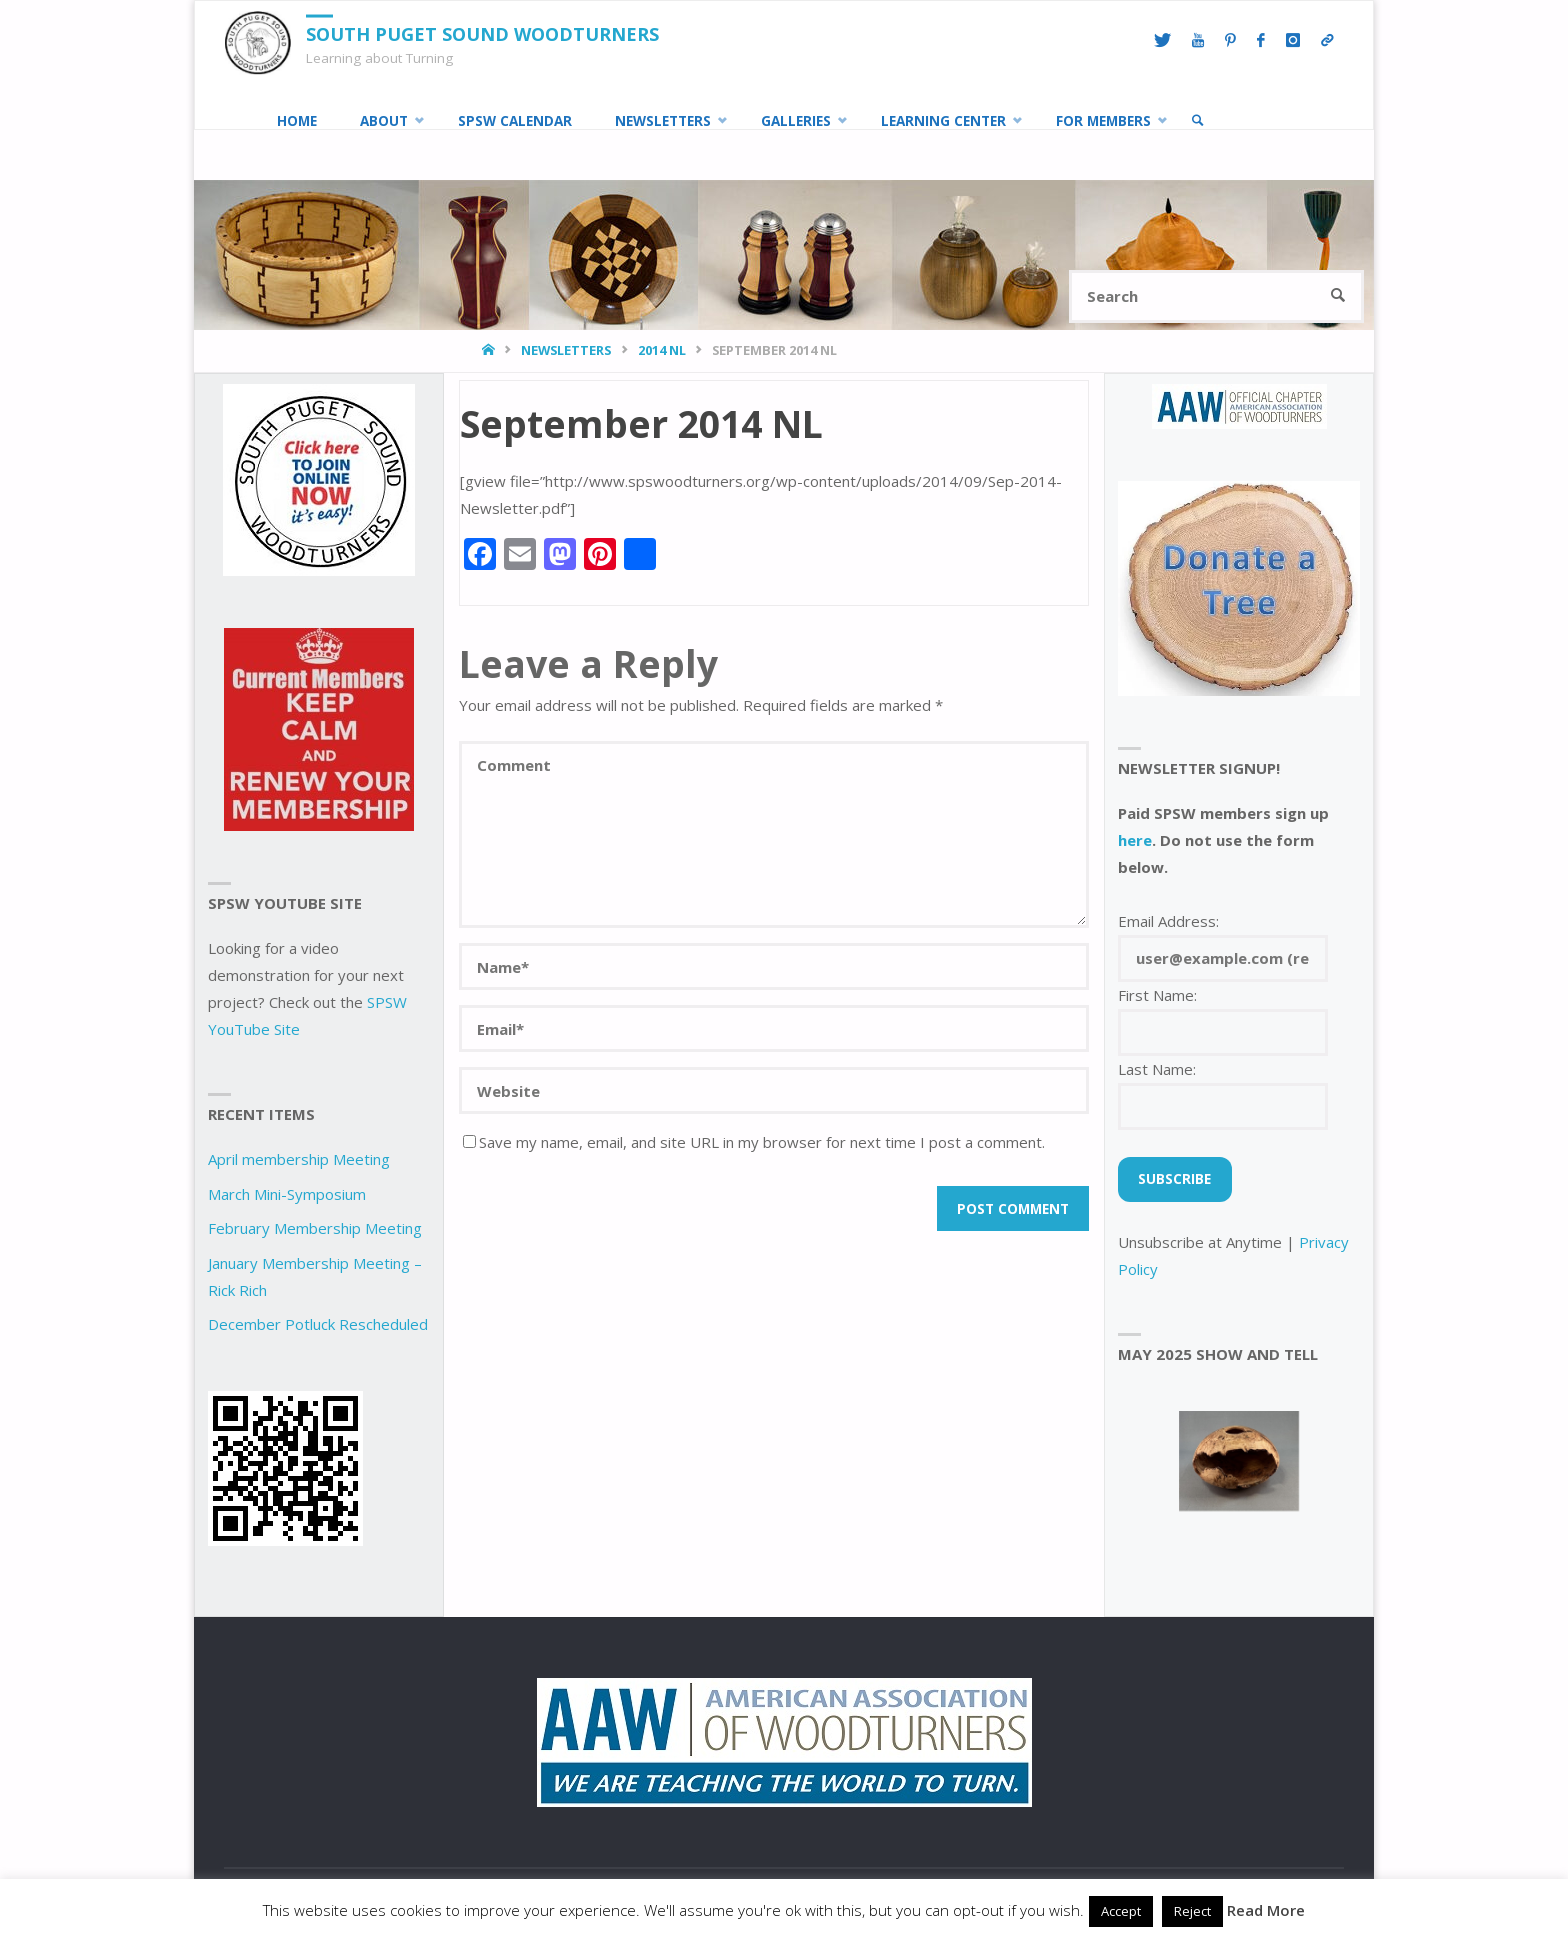 Image resolution: width=1568 pixels, height=1939 pixels. What do you see at coordinates (1198, 121) in the screenshot?
I see `[link]` at bounding box center [1198, 121].